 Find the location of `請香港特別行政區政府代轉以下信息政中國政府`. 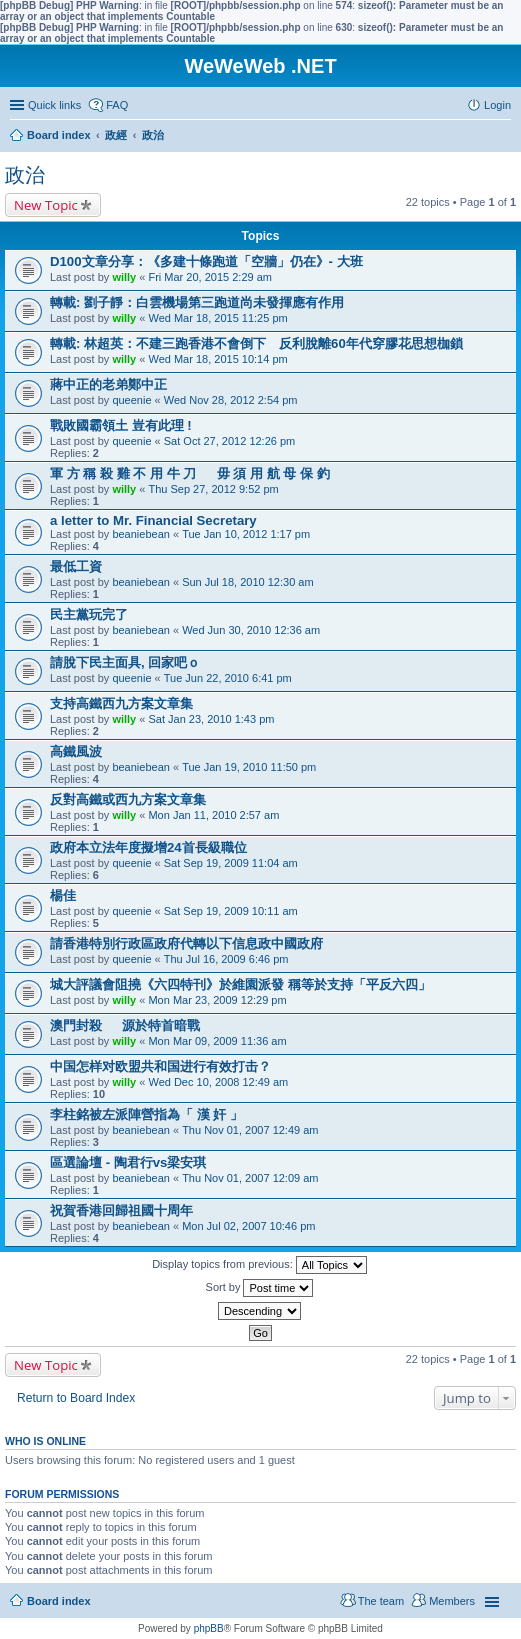

請香港特別行政區政府代轉以下信息政中國政府 is located at coordinates (186, 943).